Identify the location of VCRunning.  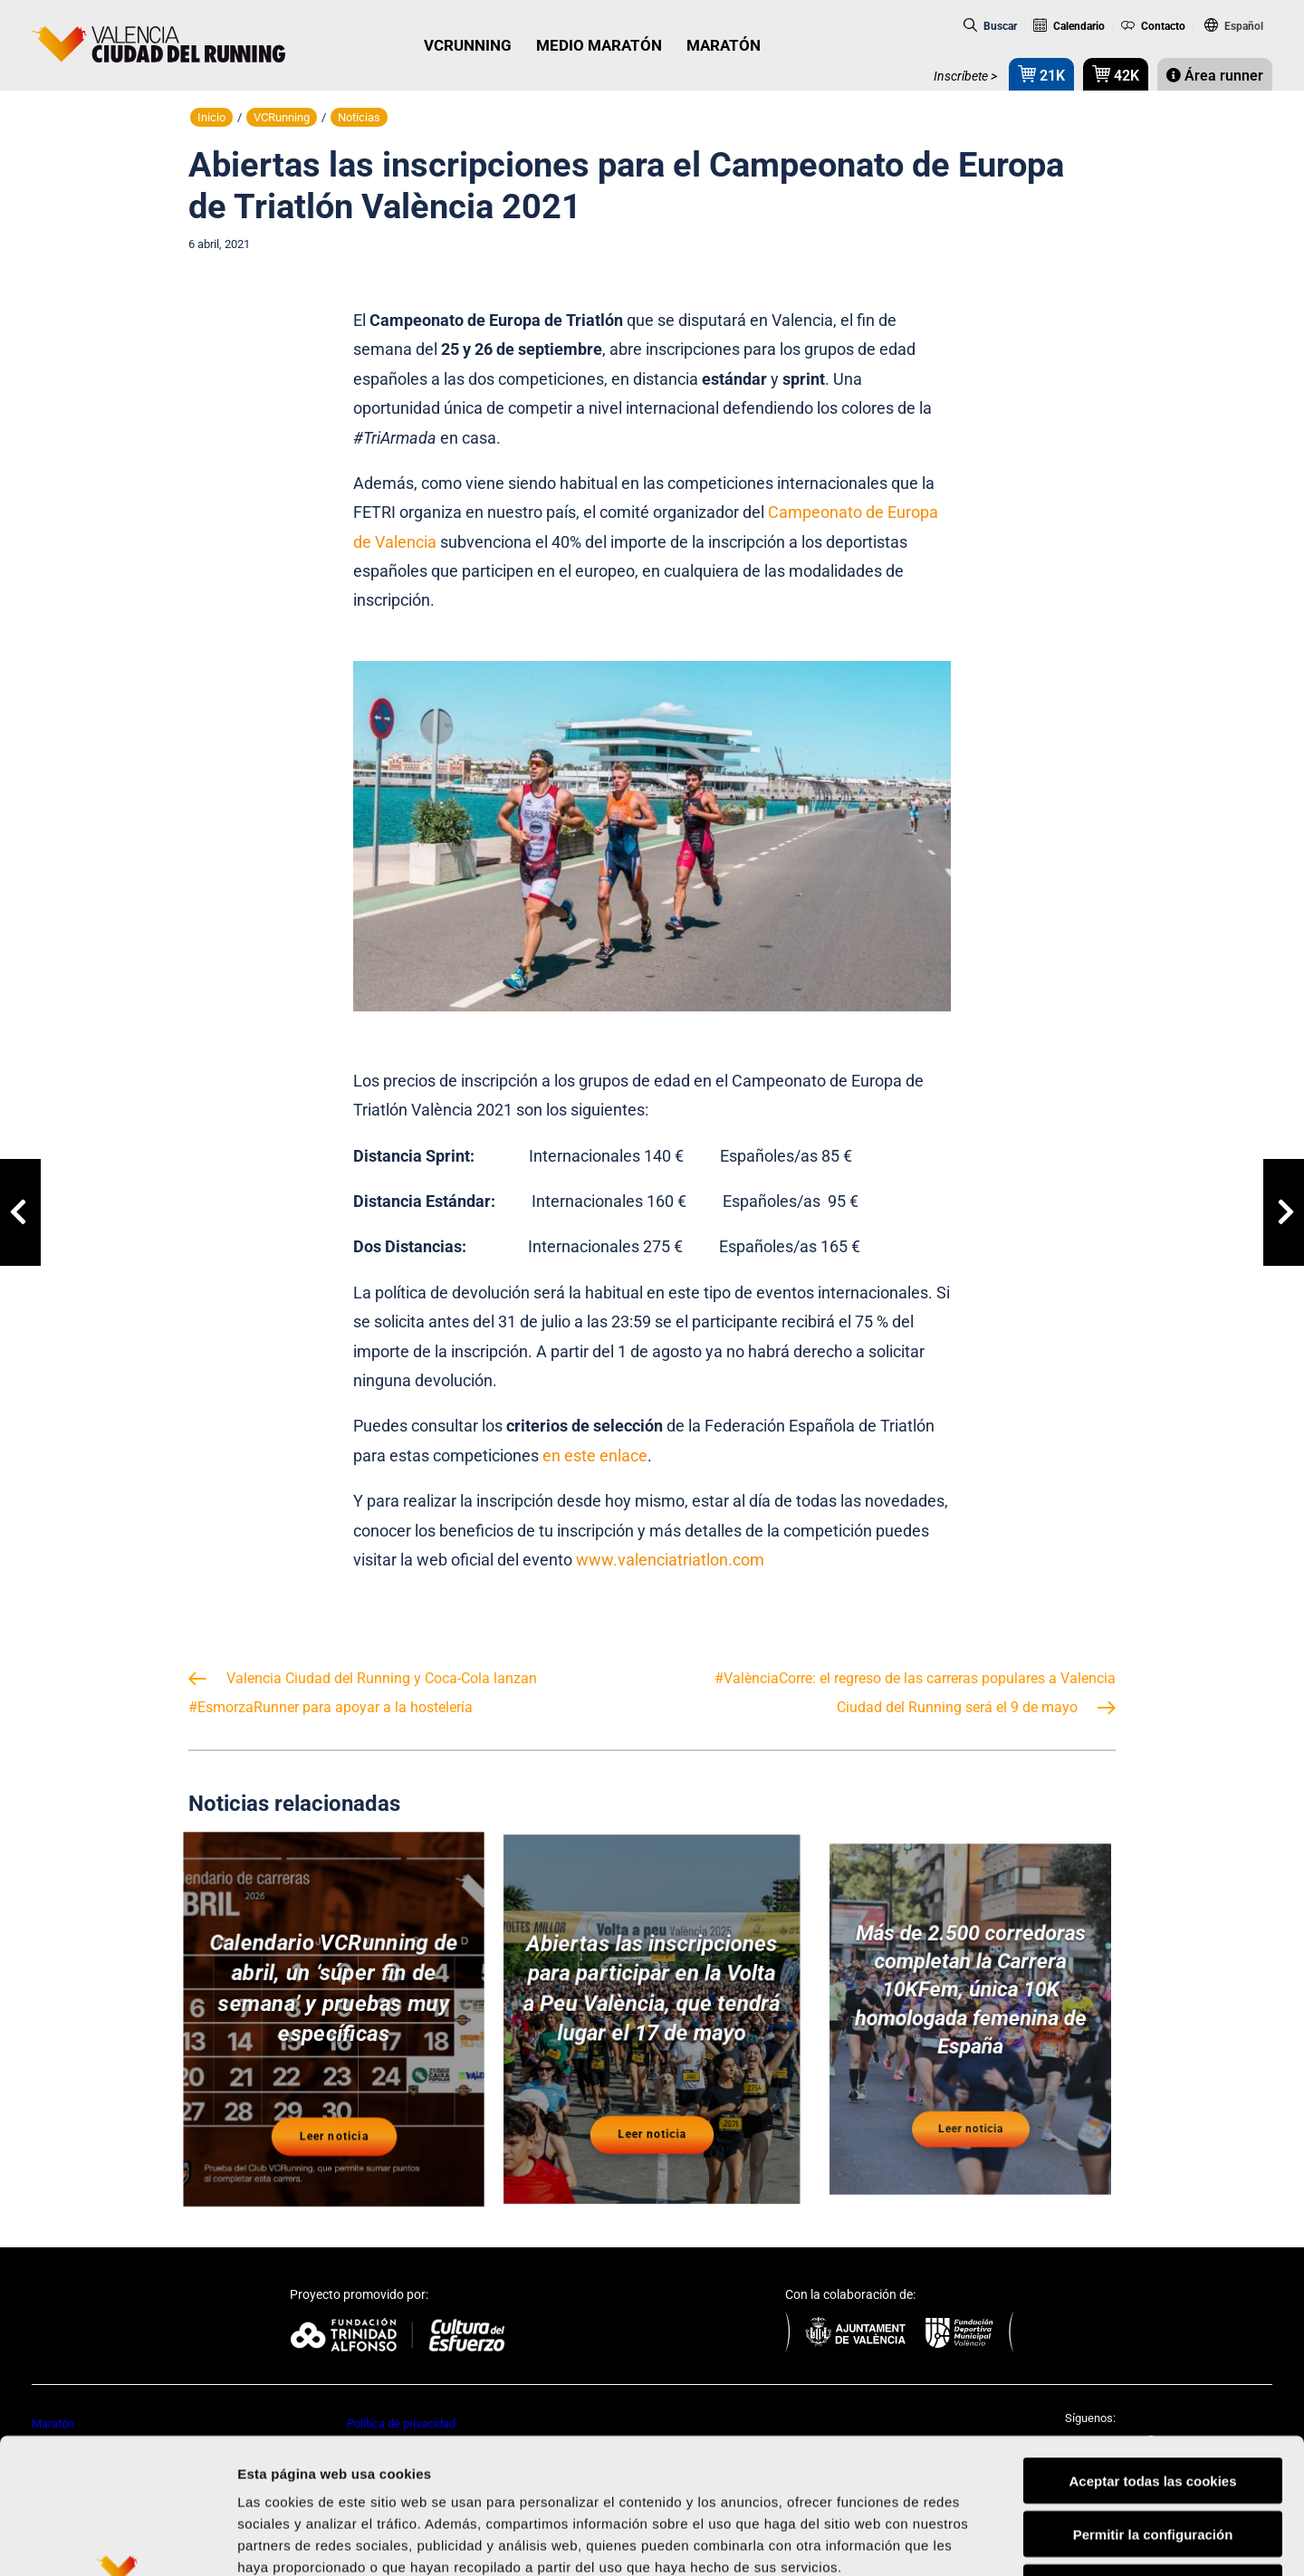
(282, 117).